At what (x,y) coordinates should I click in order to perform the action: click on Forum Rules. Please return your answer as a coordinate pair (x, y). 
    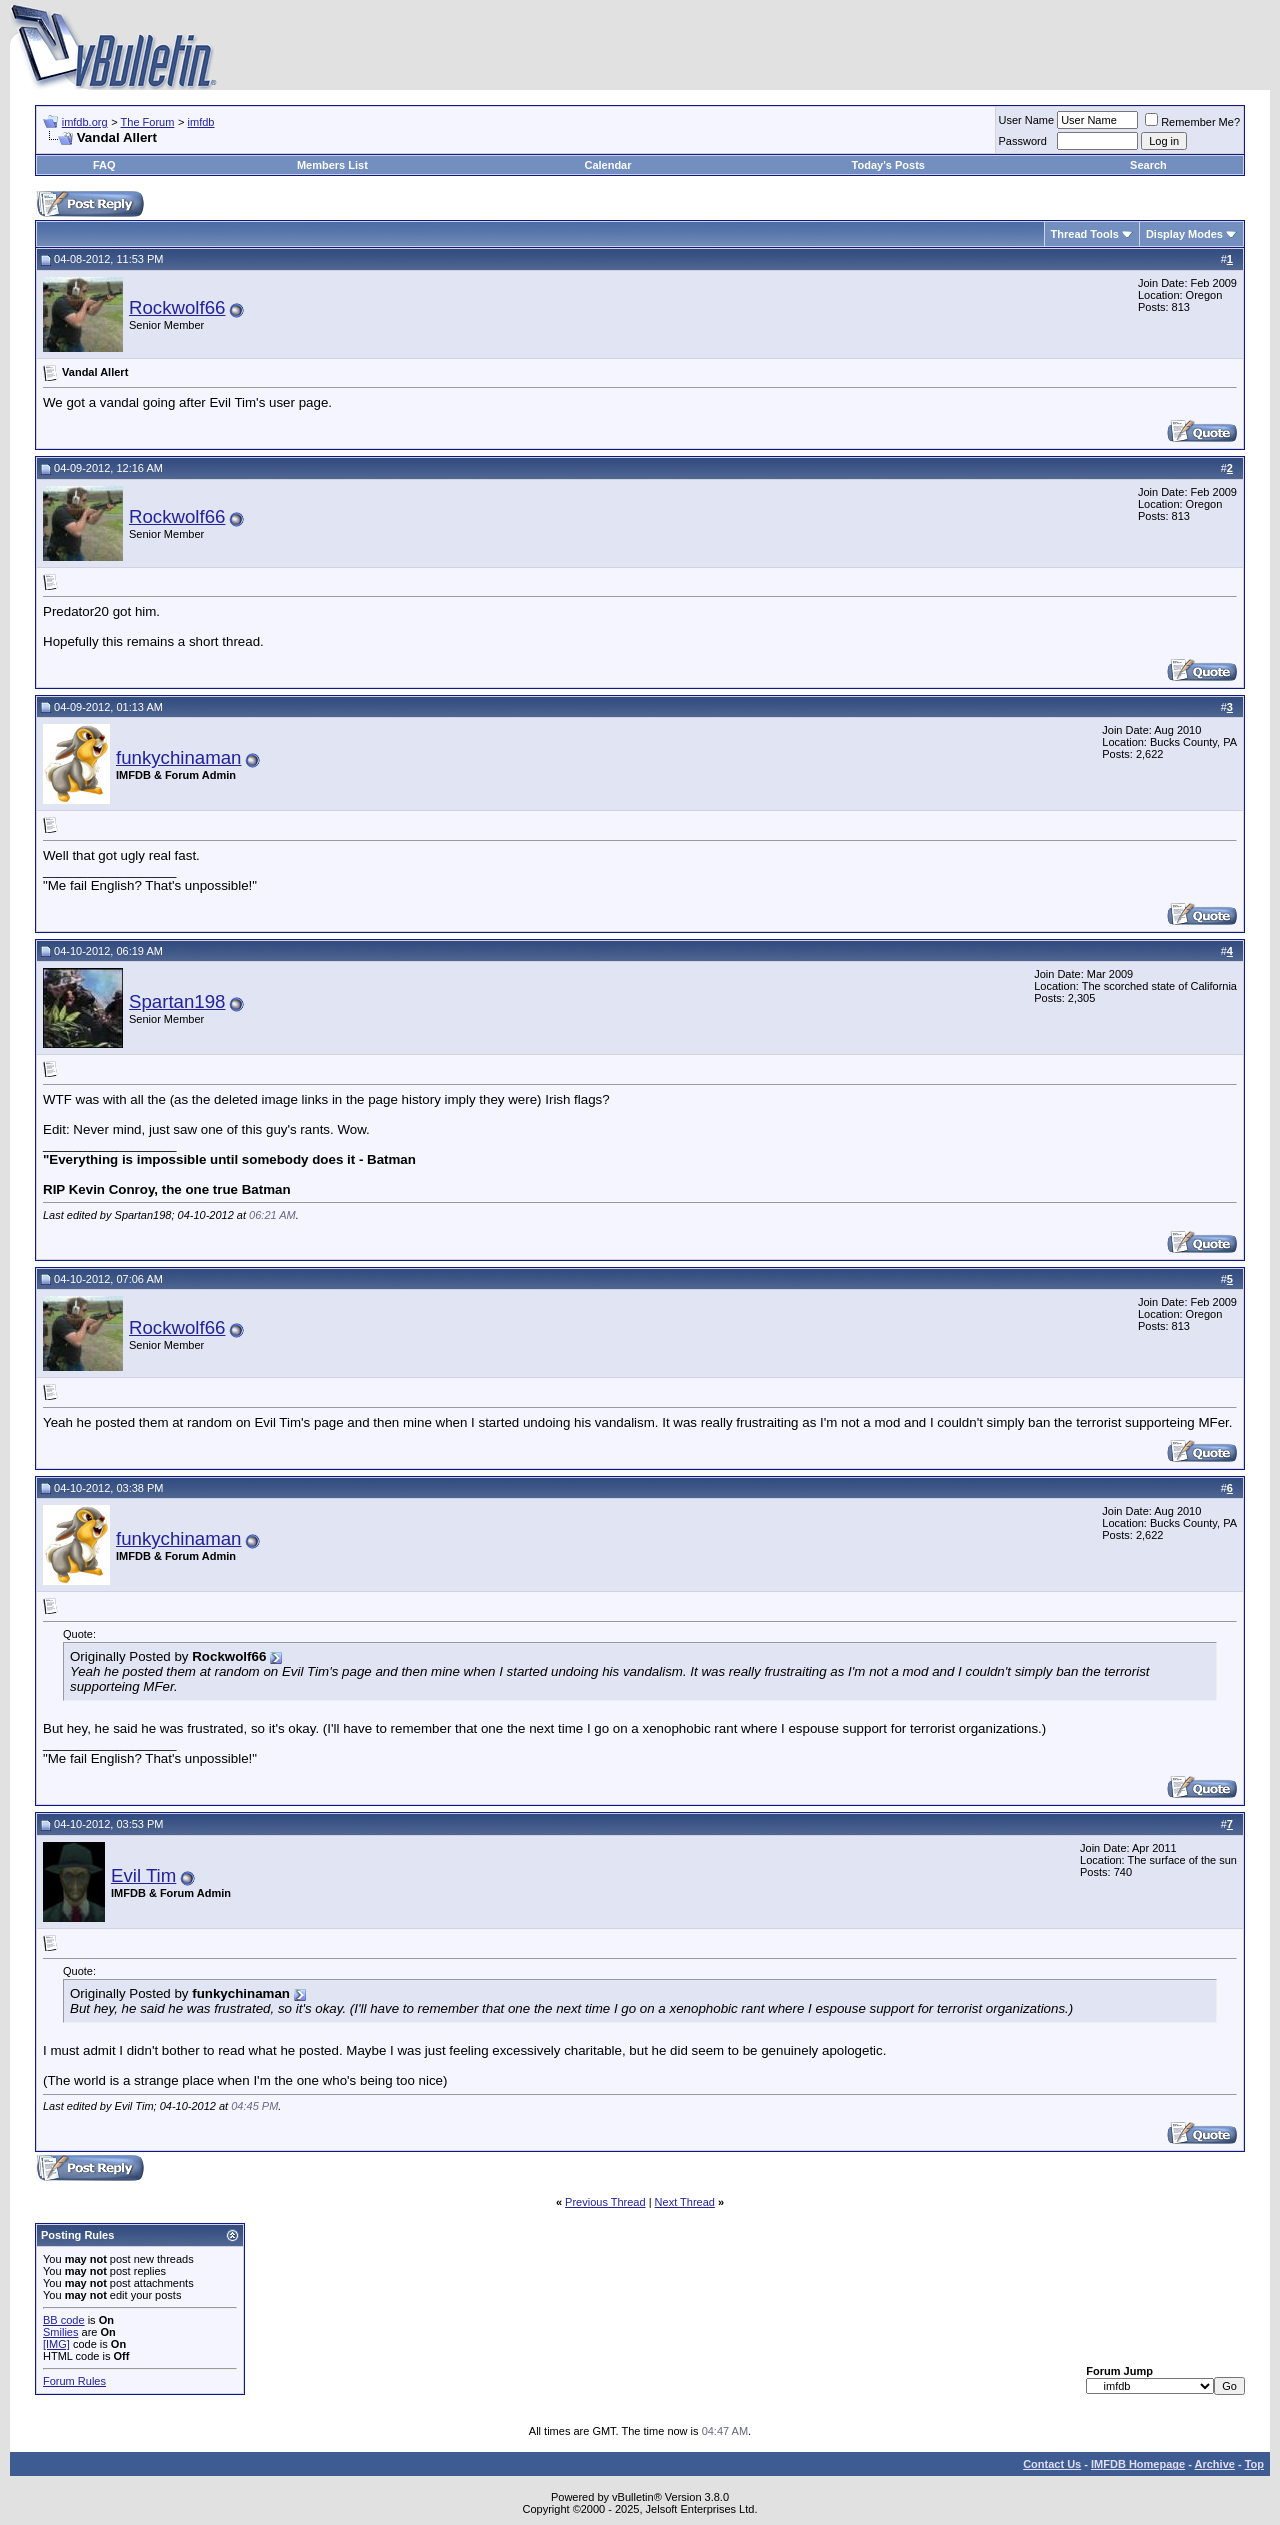
    Looking at the image, I should click on (74, 2381).